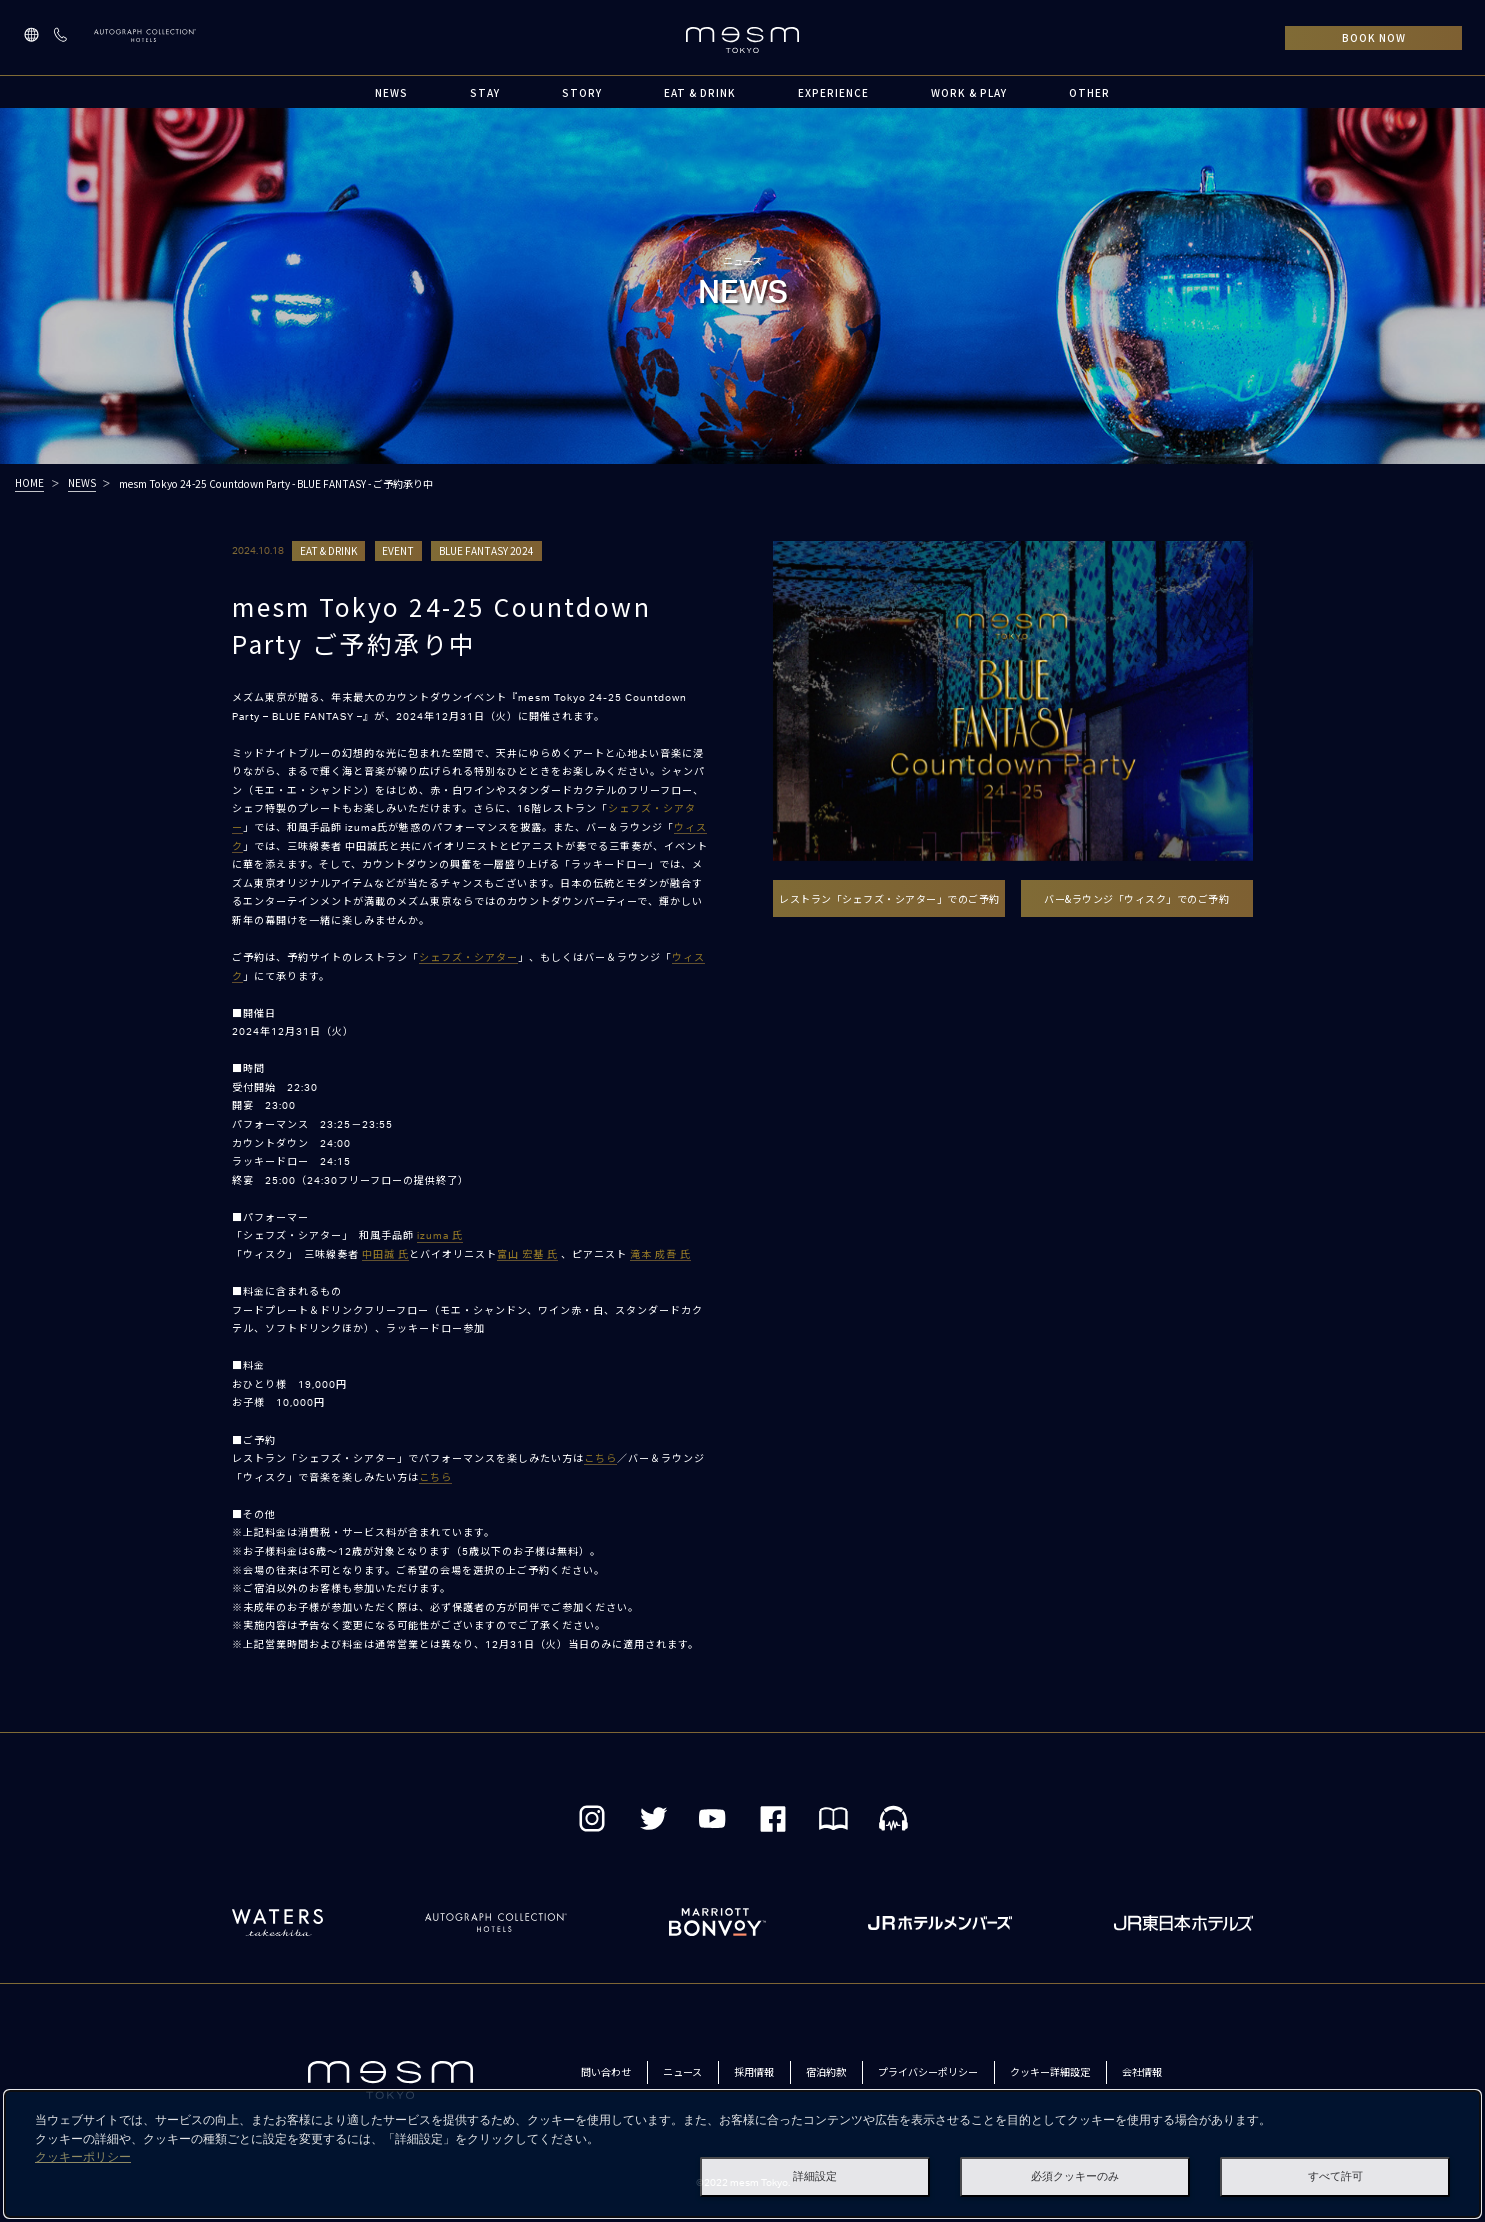 This screenshot has height=2222, width=1485. I want to click on 詳細設定, so click(815, 2176).